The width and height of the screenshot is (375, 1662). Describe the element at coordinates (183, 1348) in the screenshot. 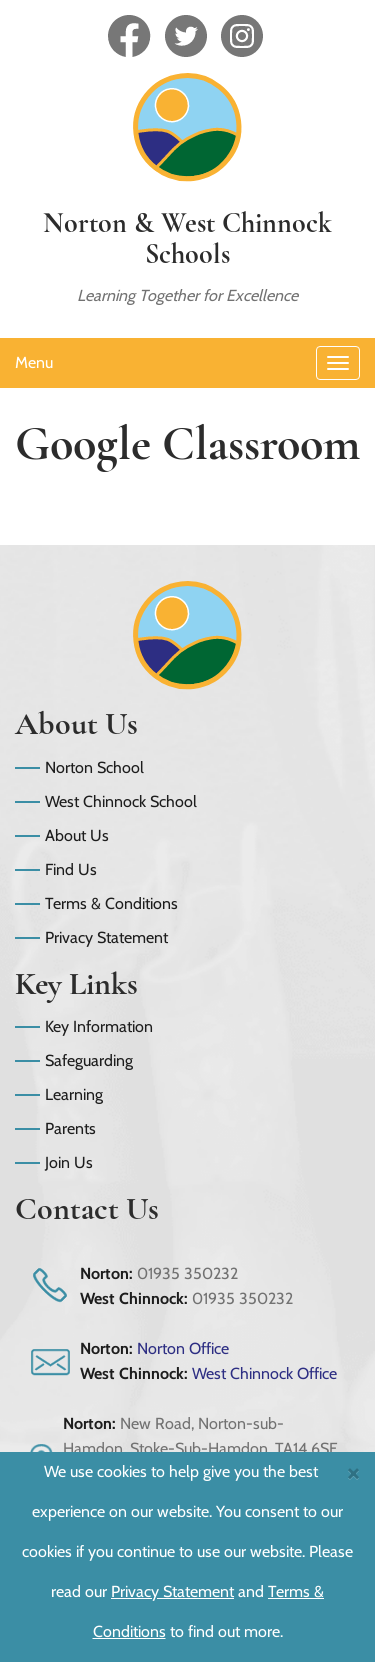

I see `Norton Office` at that location.